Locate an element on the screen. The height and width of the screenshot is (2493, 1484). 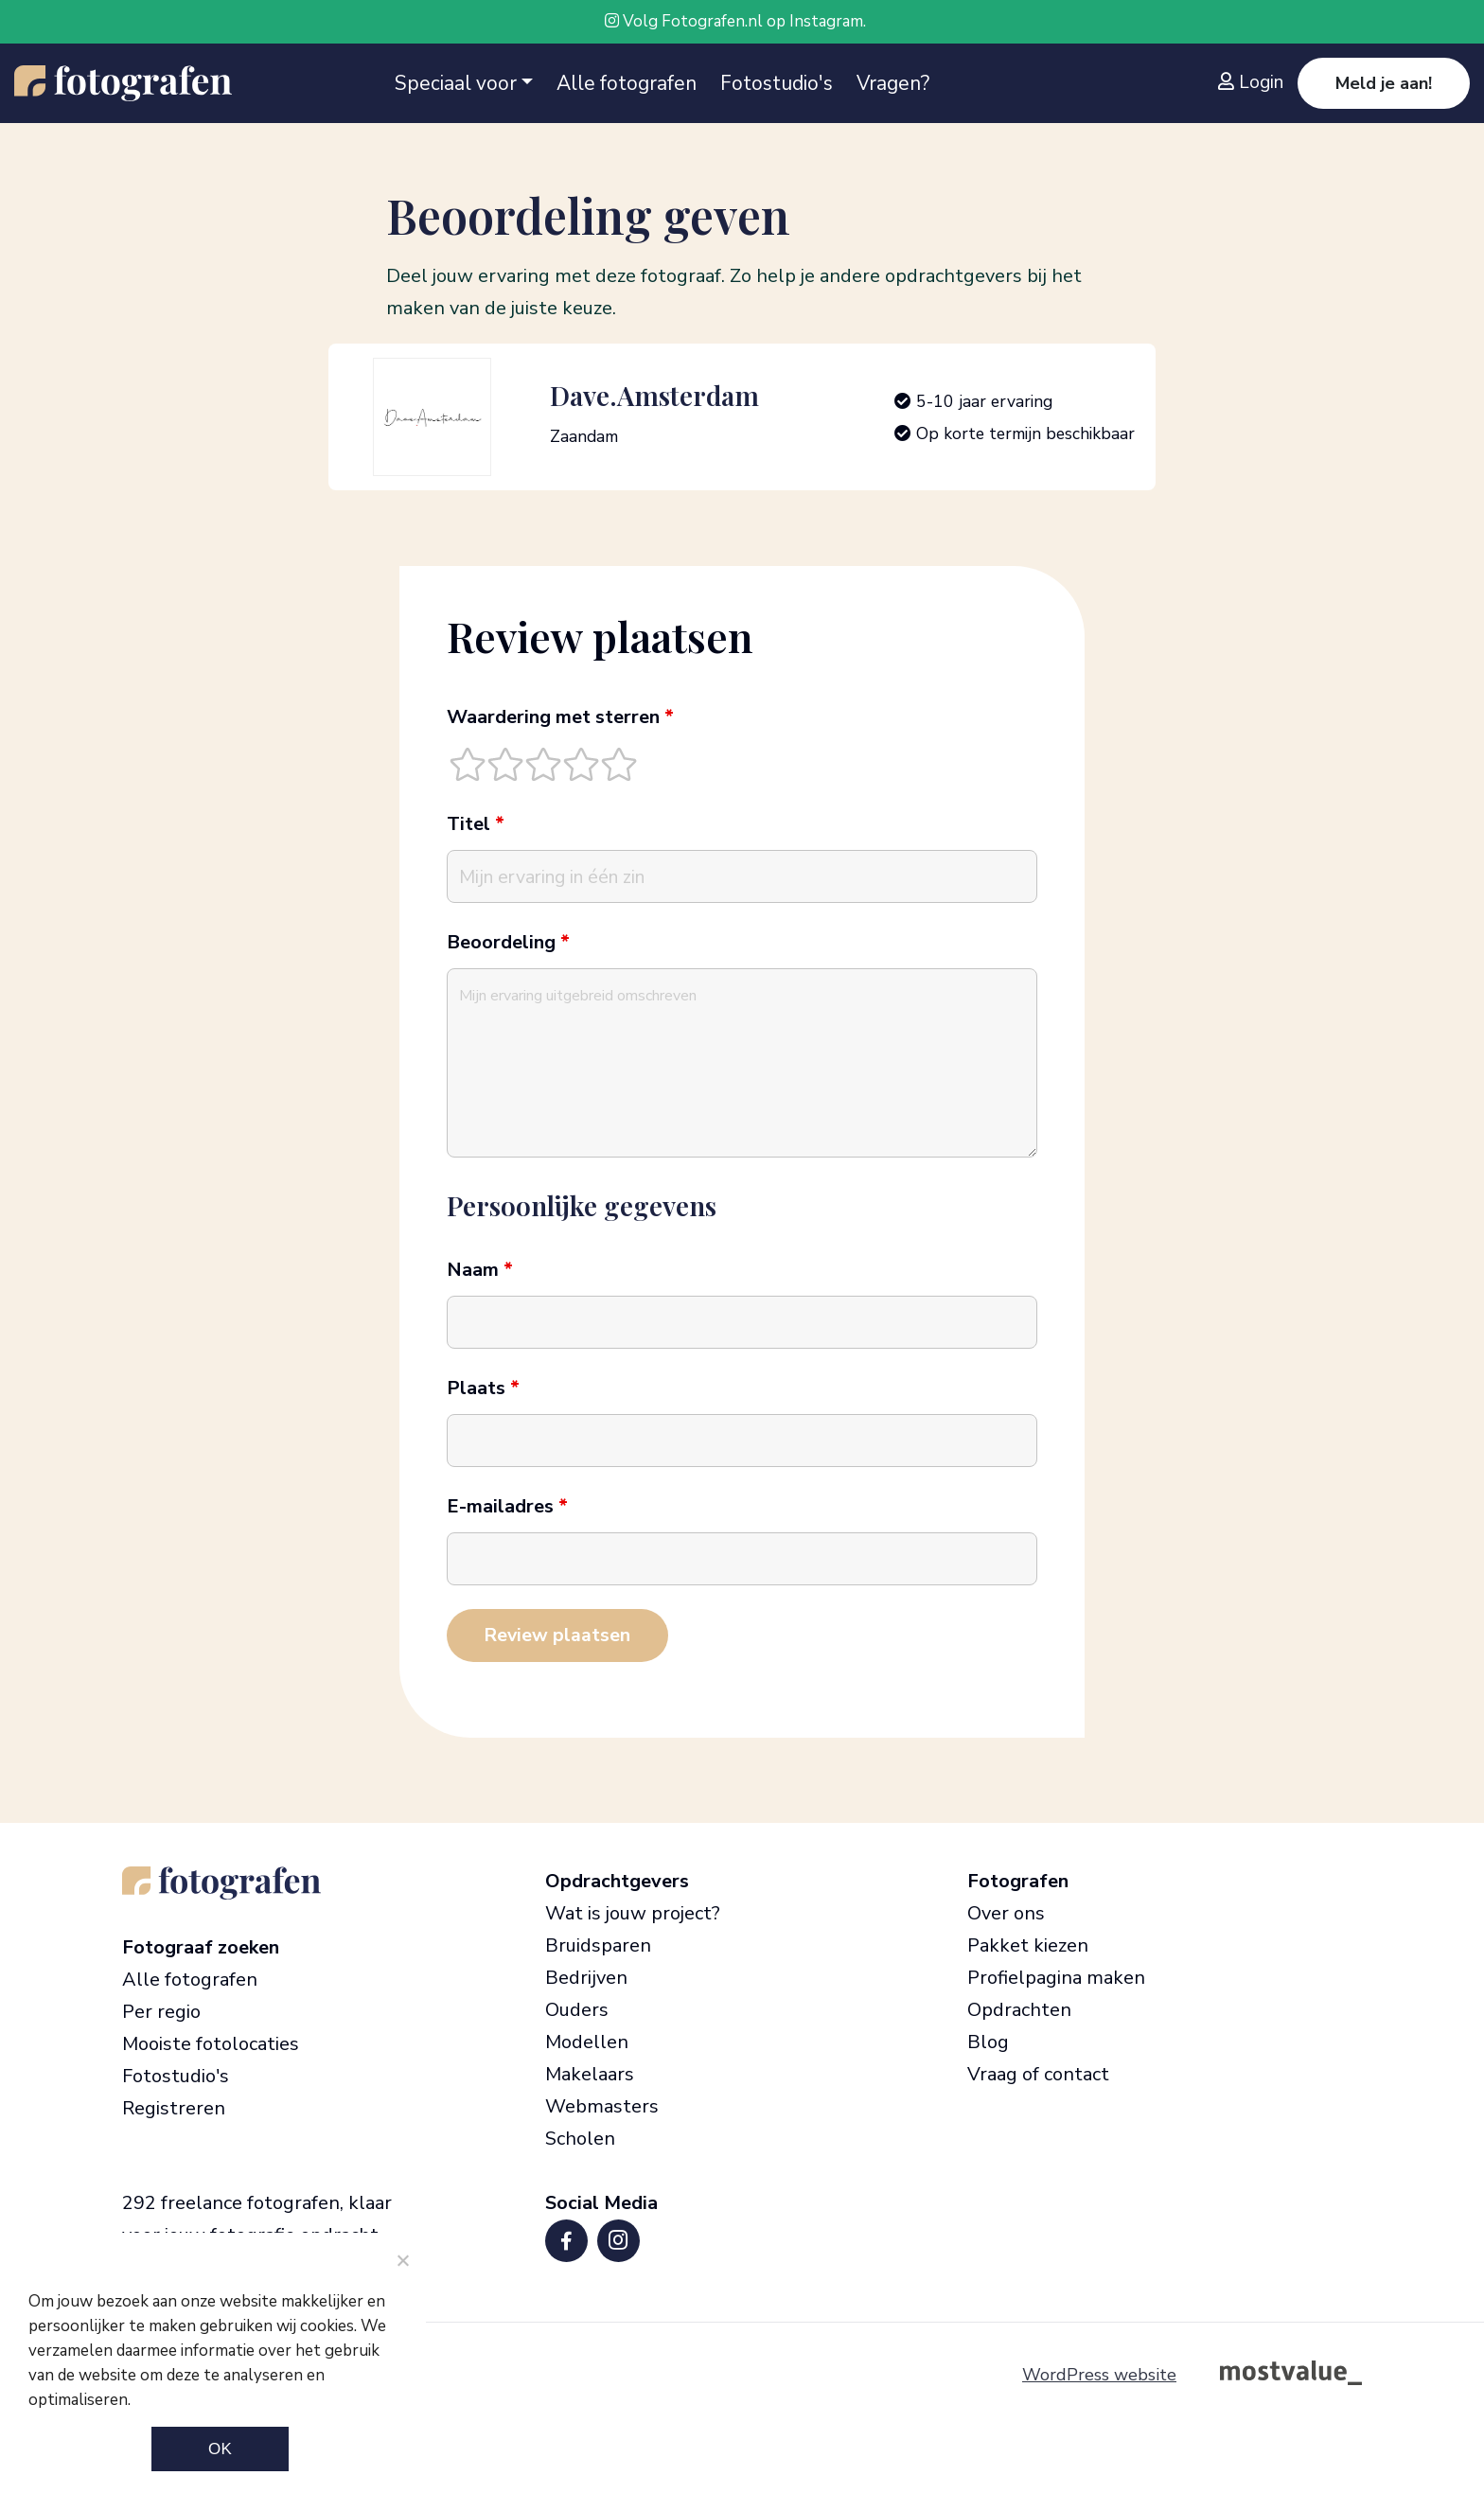
Mooiste fotolocaties is located at coordinates (210, 2044).